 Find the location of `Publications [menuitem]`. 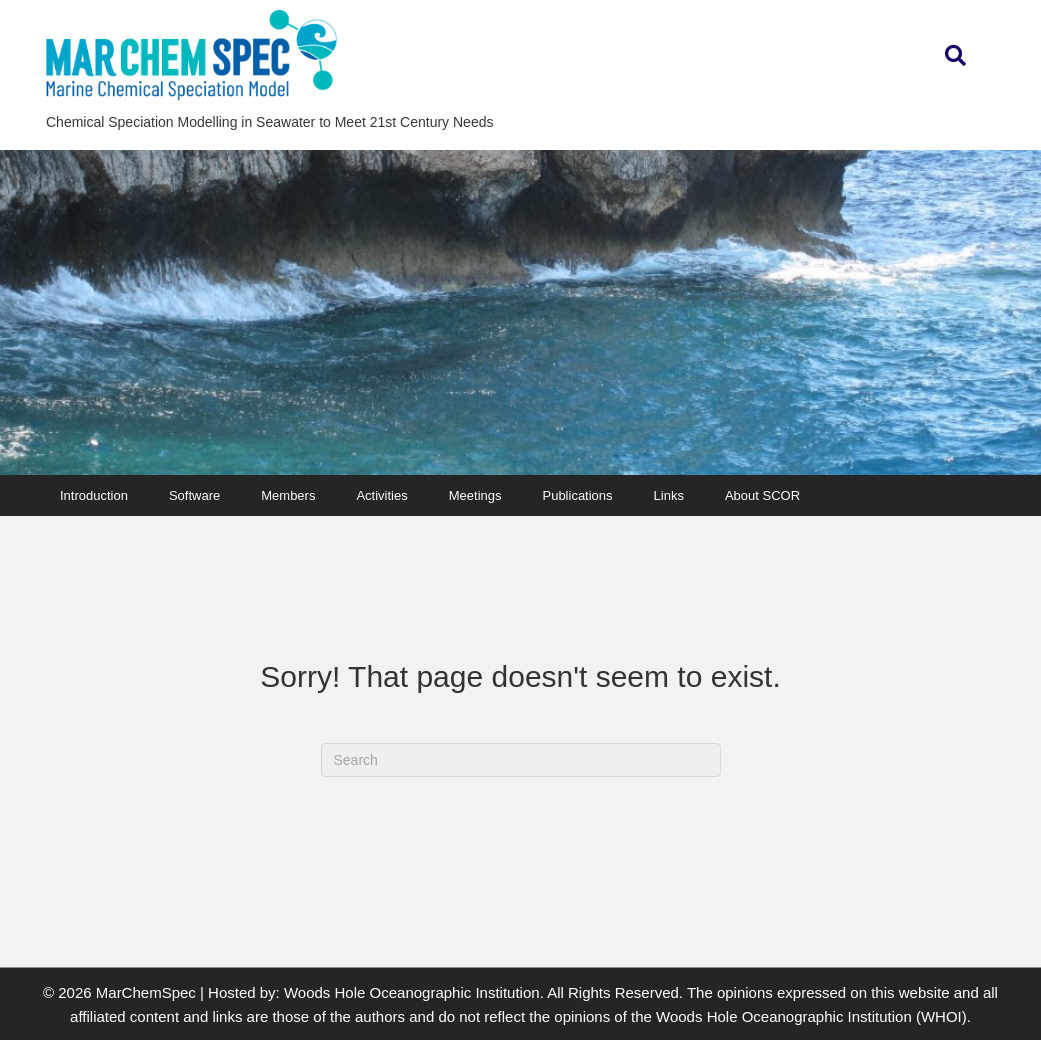

Publications [menuitem] is located at coordinates (577, 495).